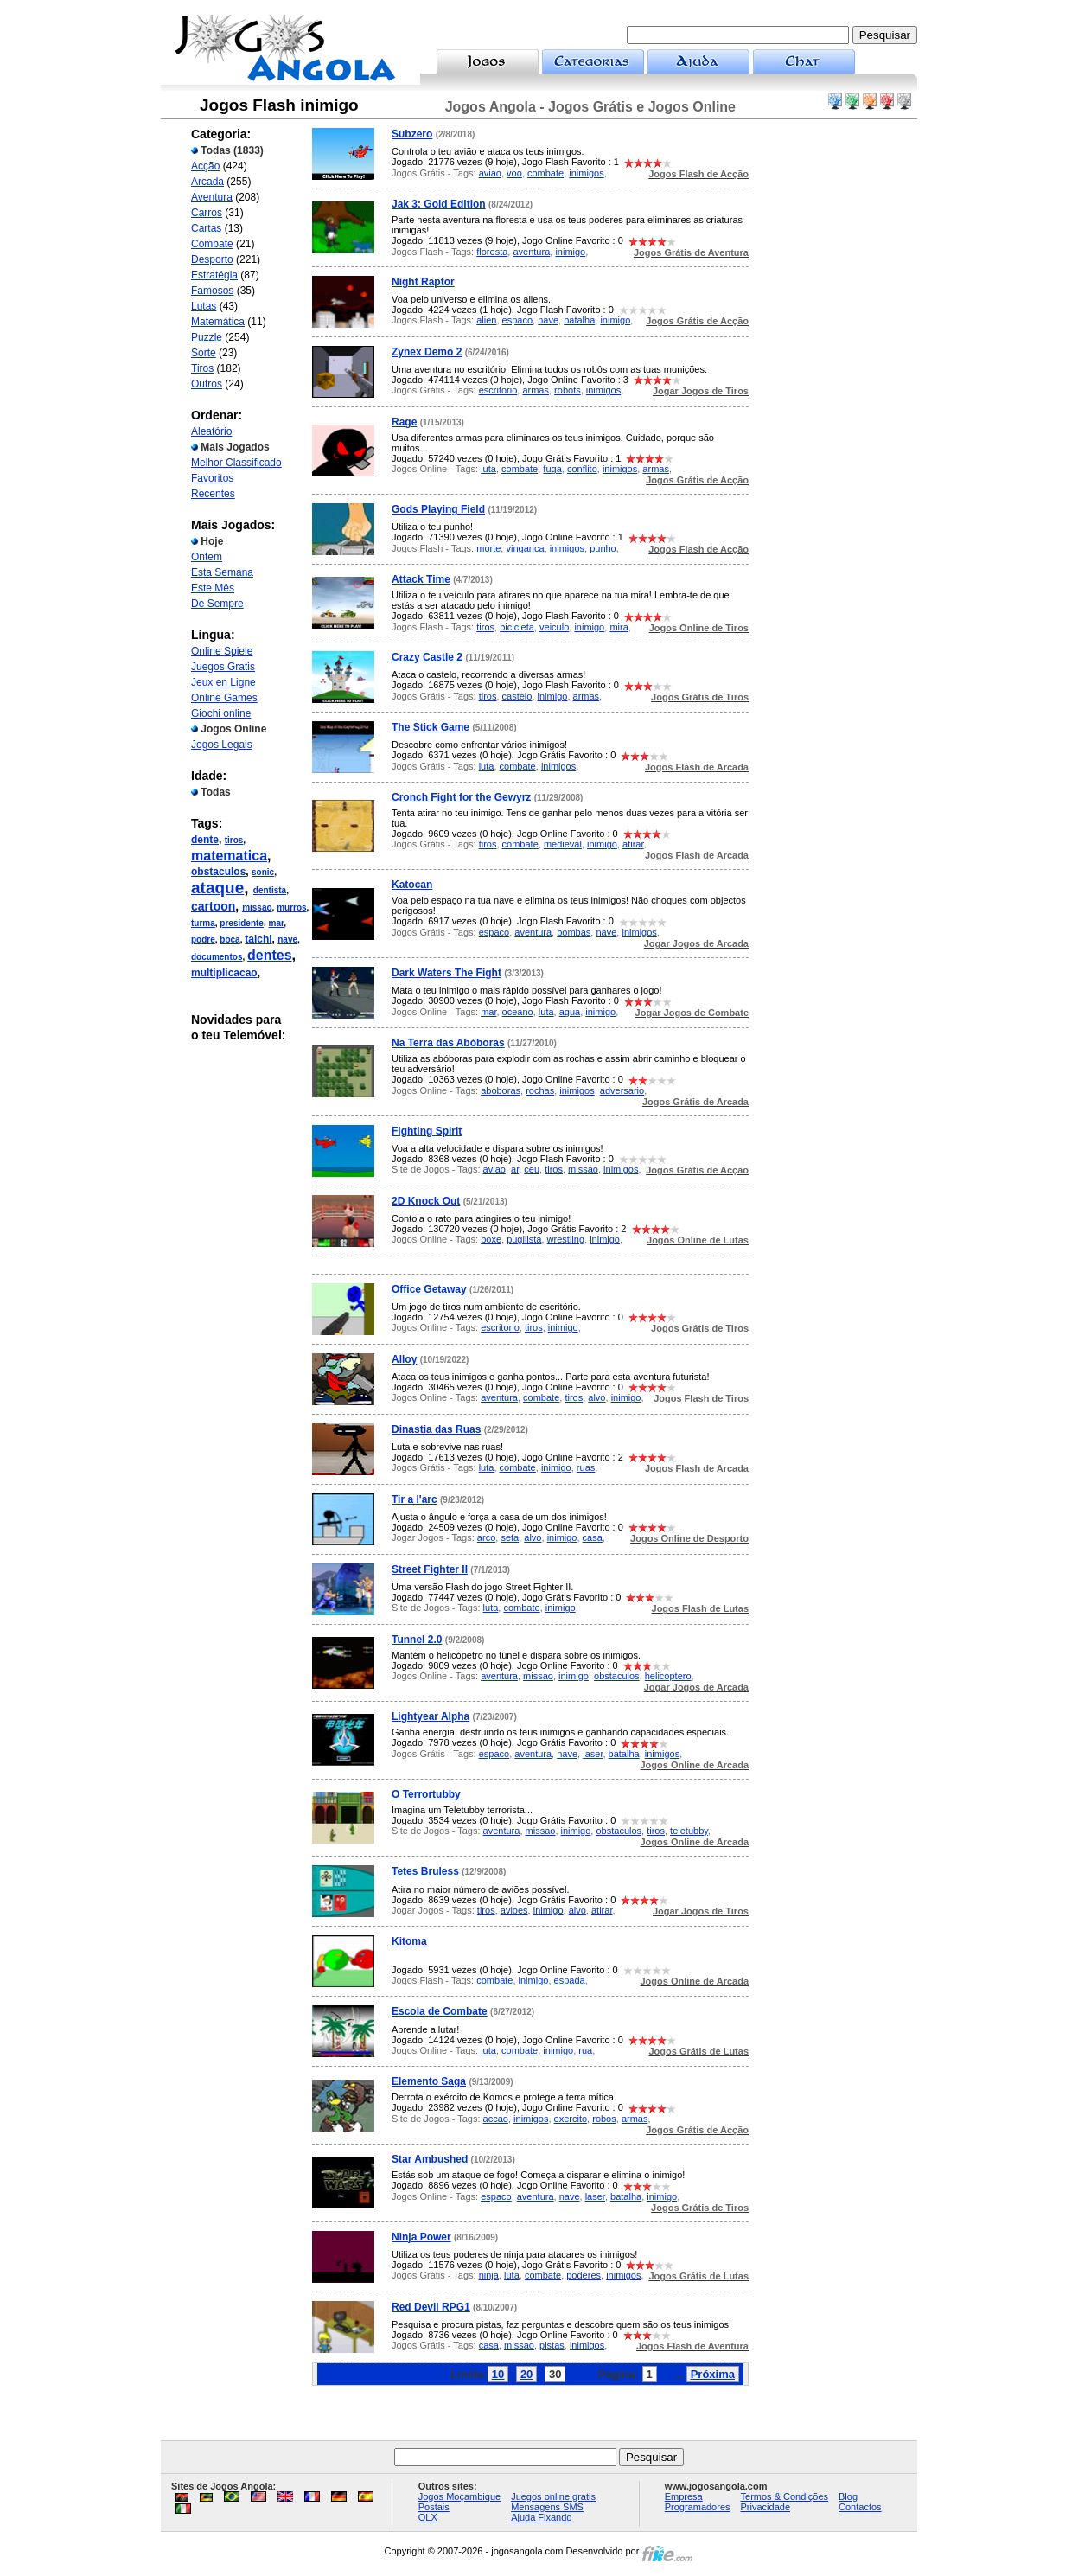 The width and height of the screenshot is (1078, 2576). Describe the element at coordinates (206, 228) in the screenshot. I see `Cartas` at that location.